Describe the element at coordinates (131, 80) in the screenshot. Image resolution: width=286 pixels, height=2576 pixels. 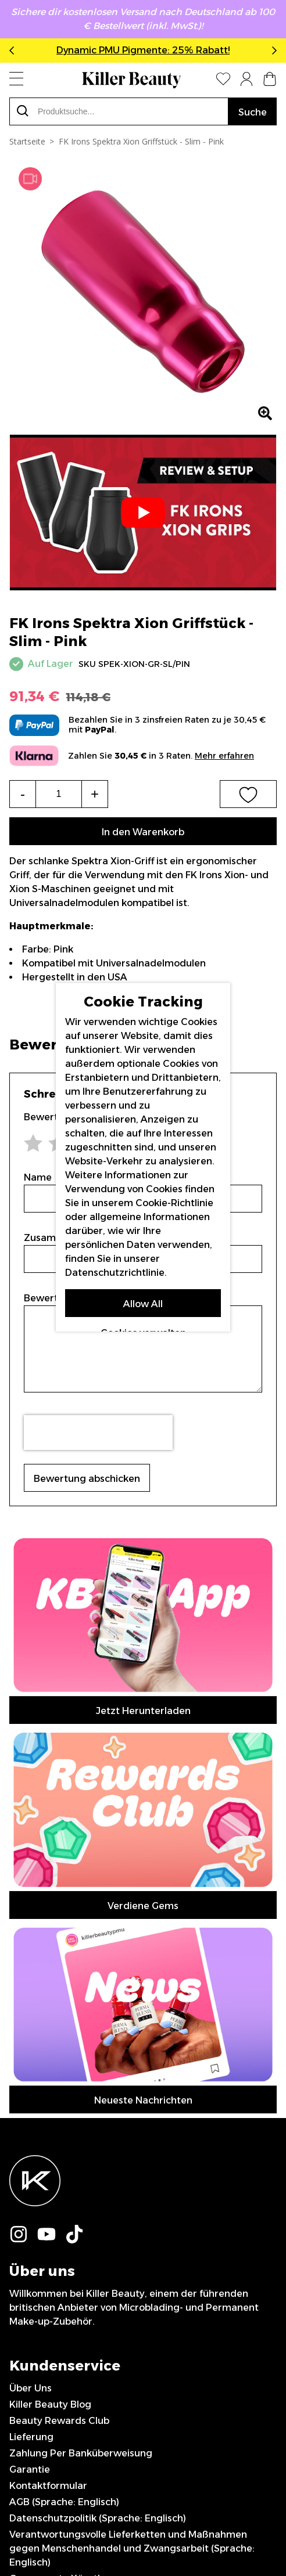
I see `[store logo]` at that location.